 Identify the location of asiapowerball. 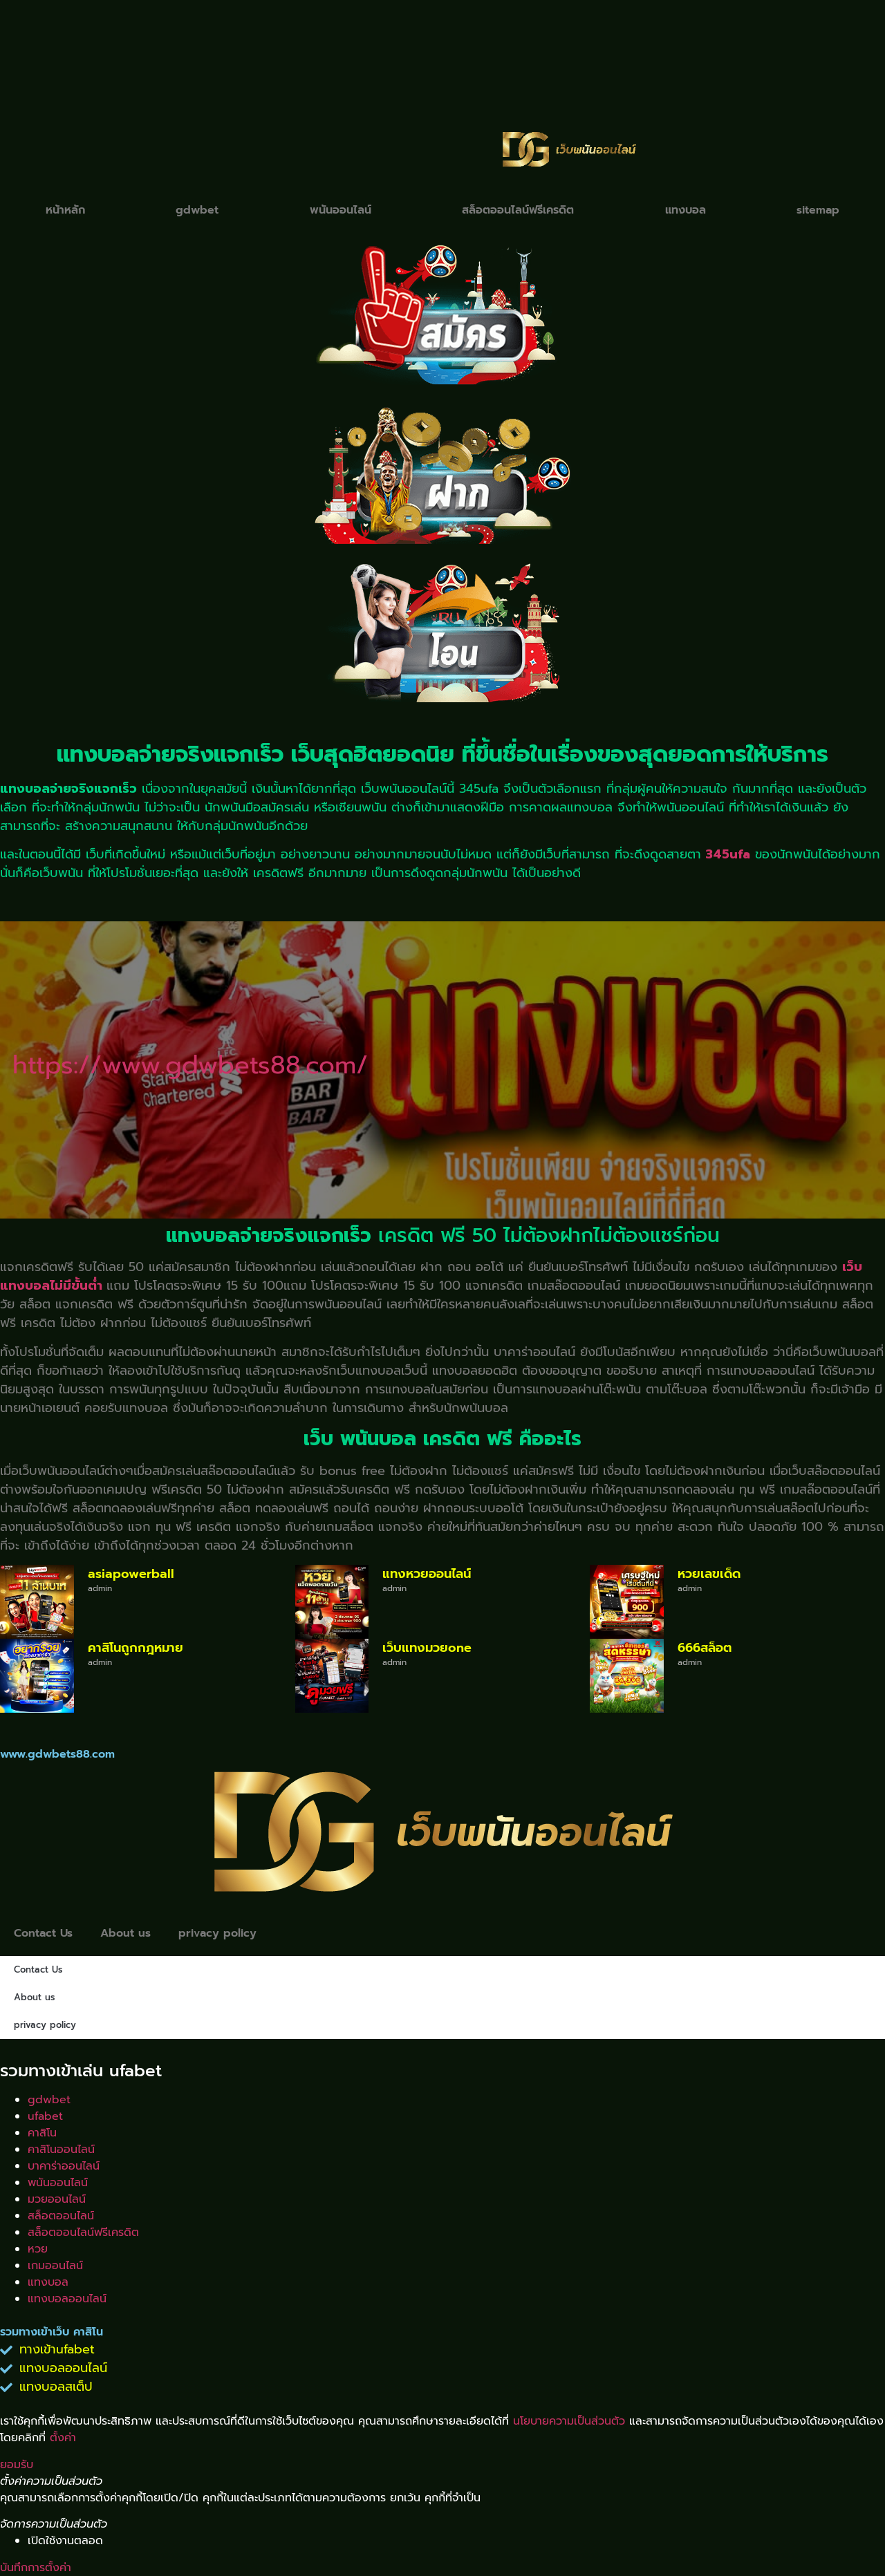
(131, 1573).